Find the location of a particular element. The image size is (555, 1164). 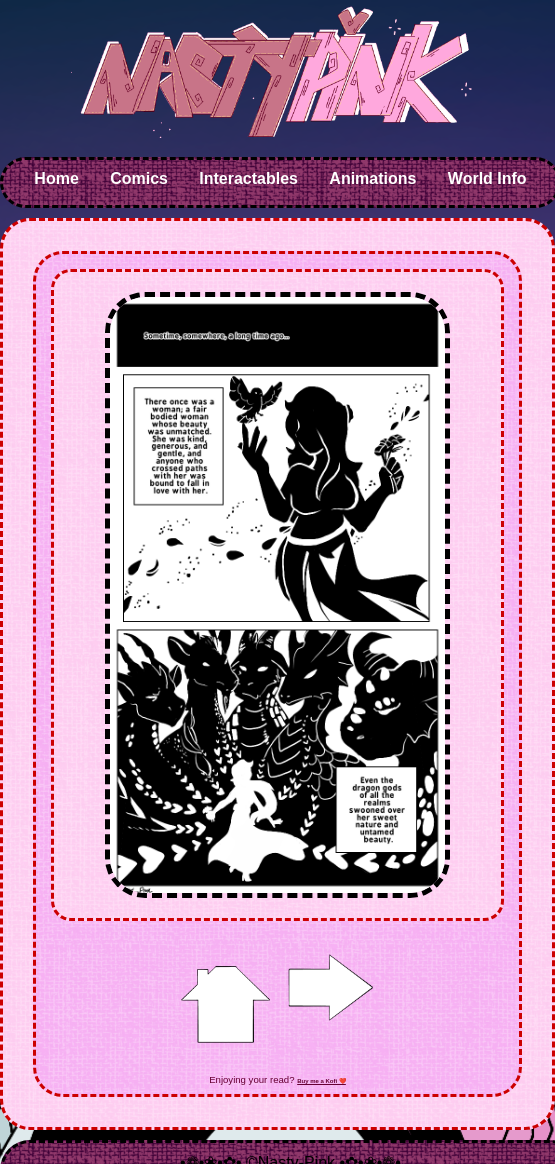

Home is located at coordinates (56, 178).